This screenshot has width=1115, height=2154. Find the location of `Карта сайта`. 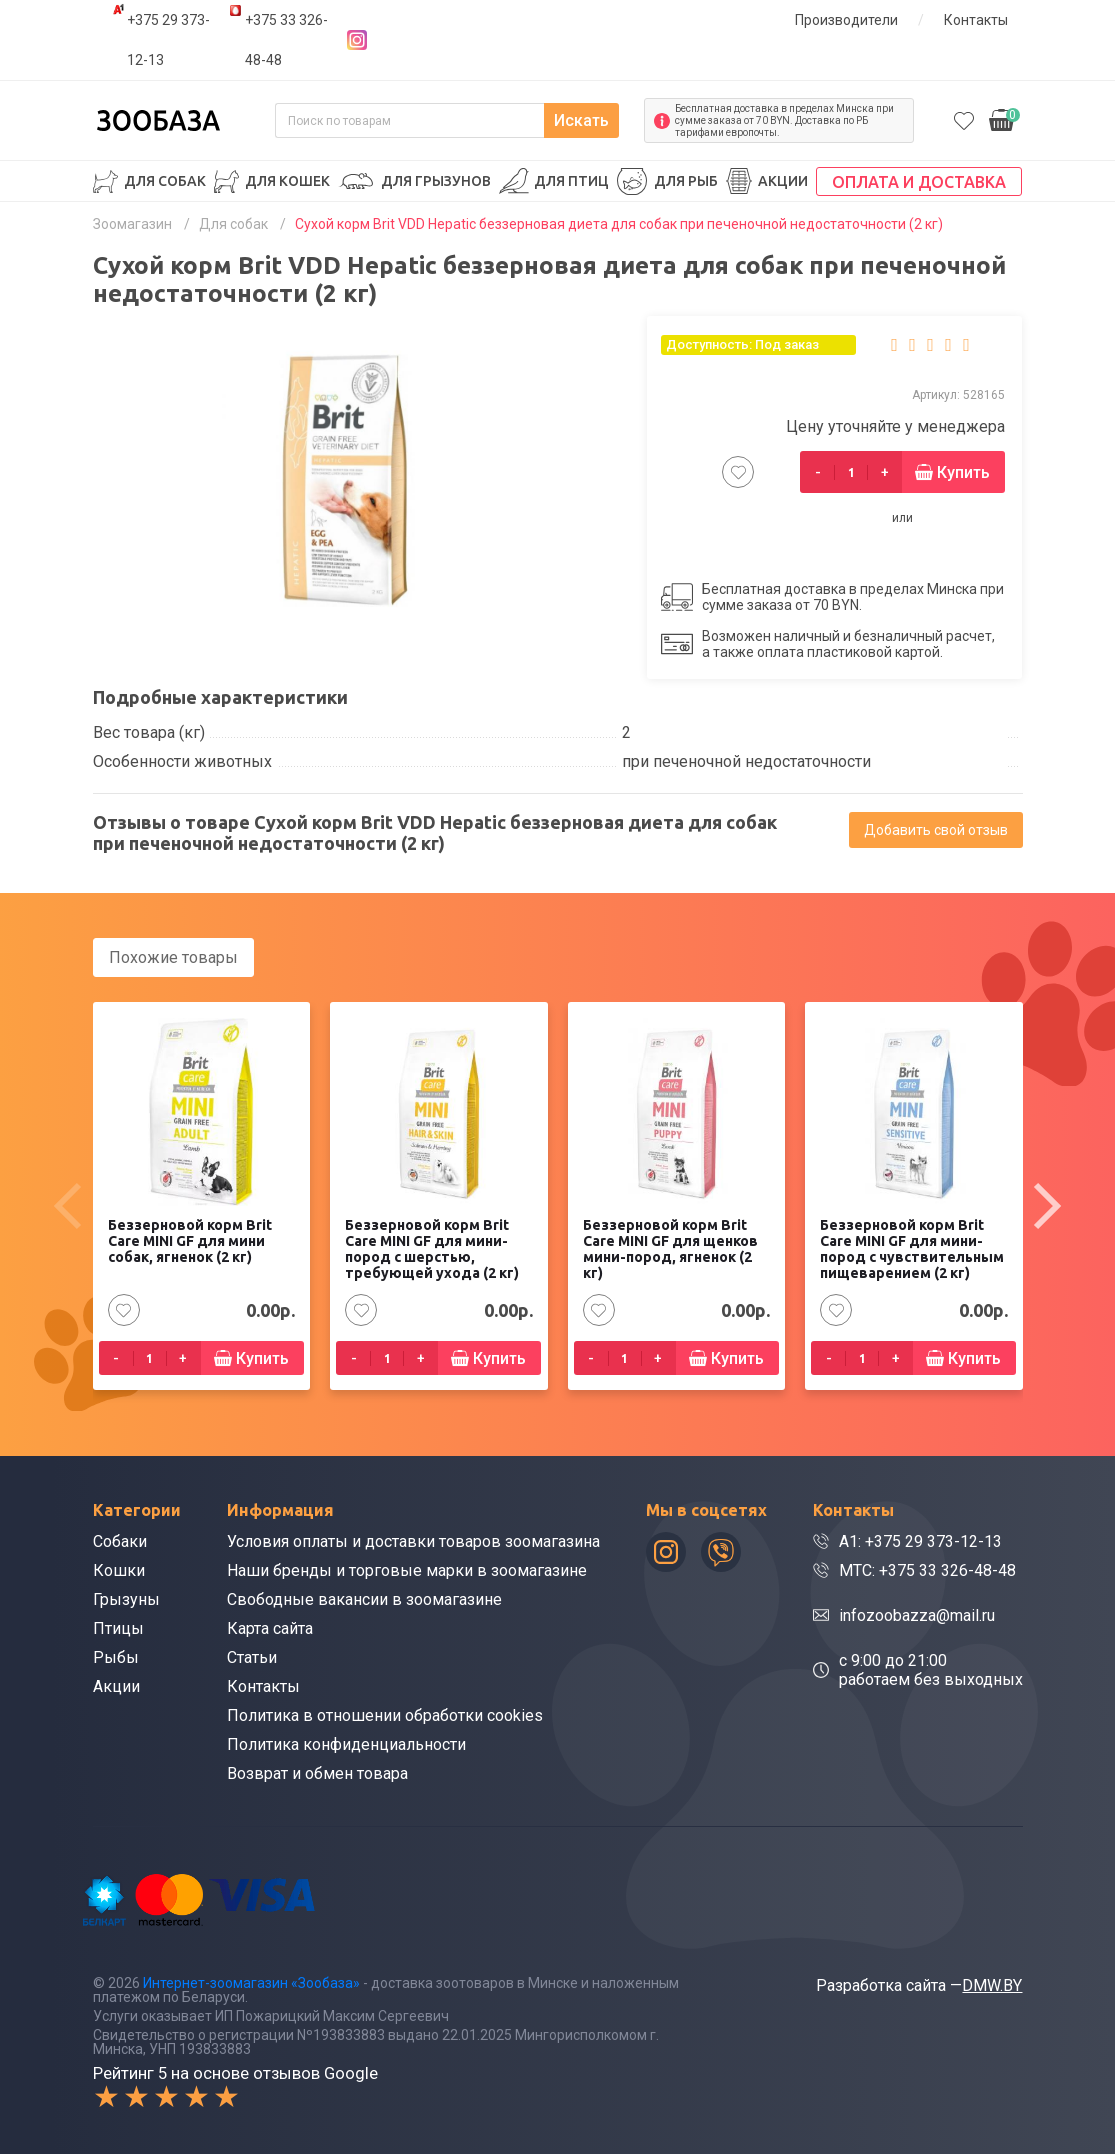

Карта сайта is located at coordinates (270, 1628).